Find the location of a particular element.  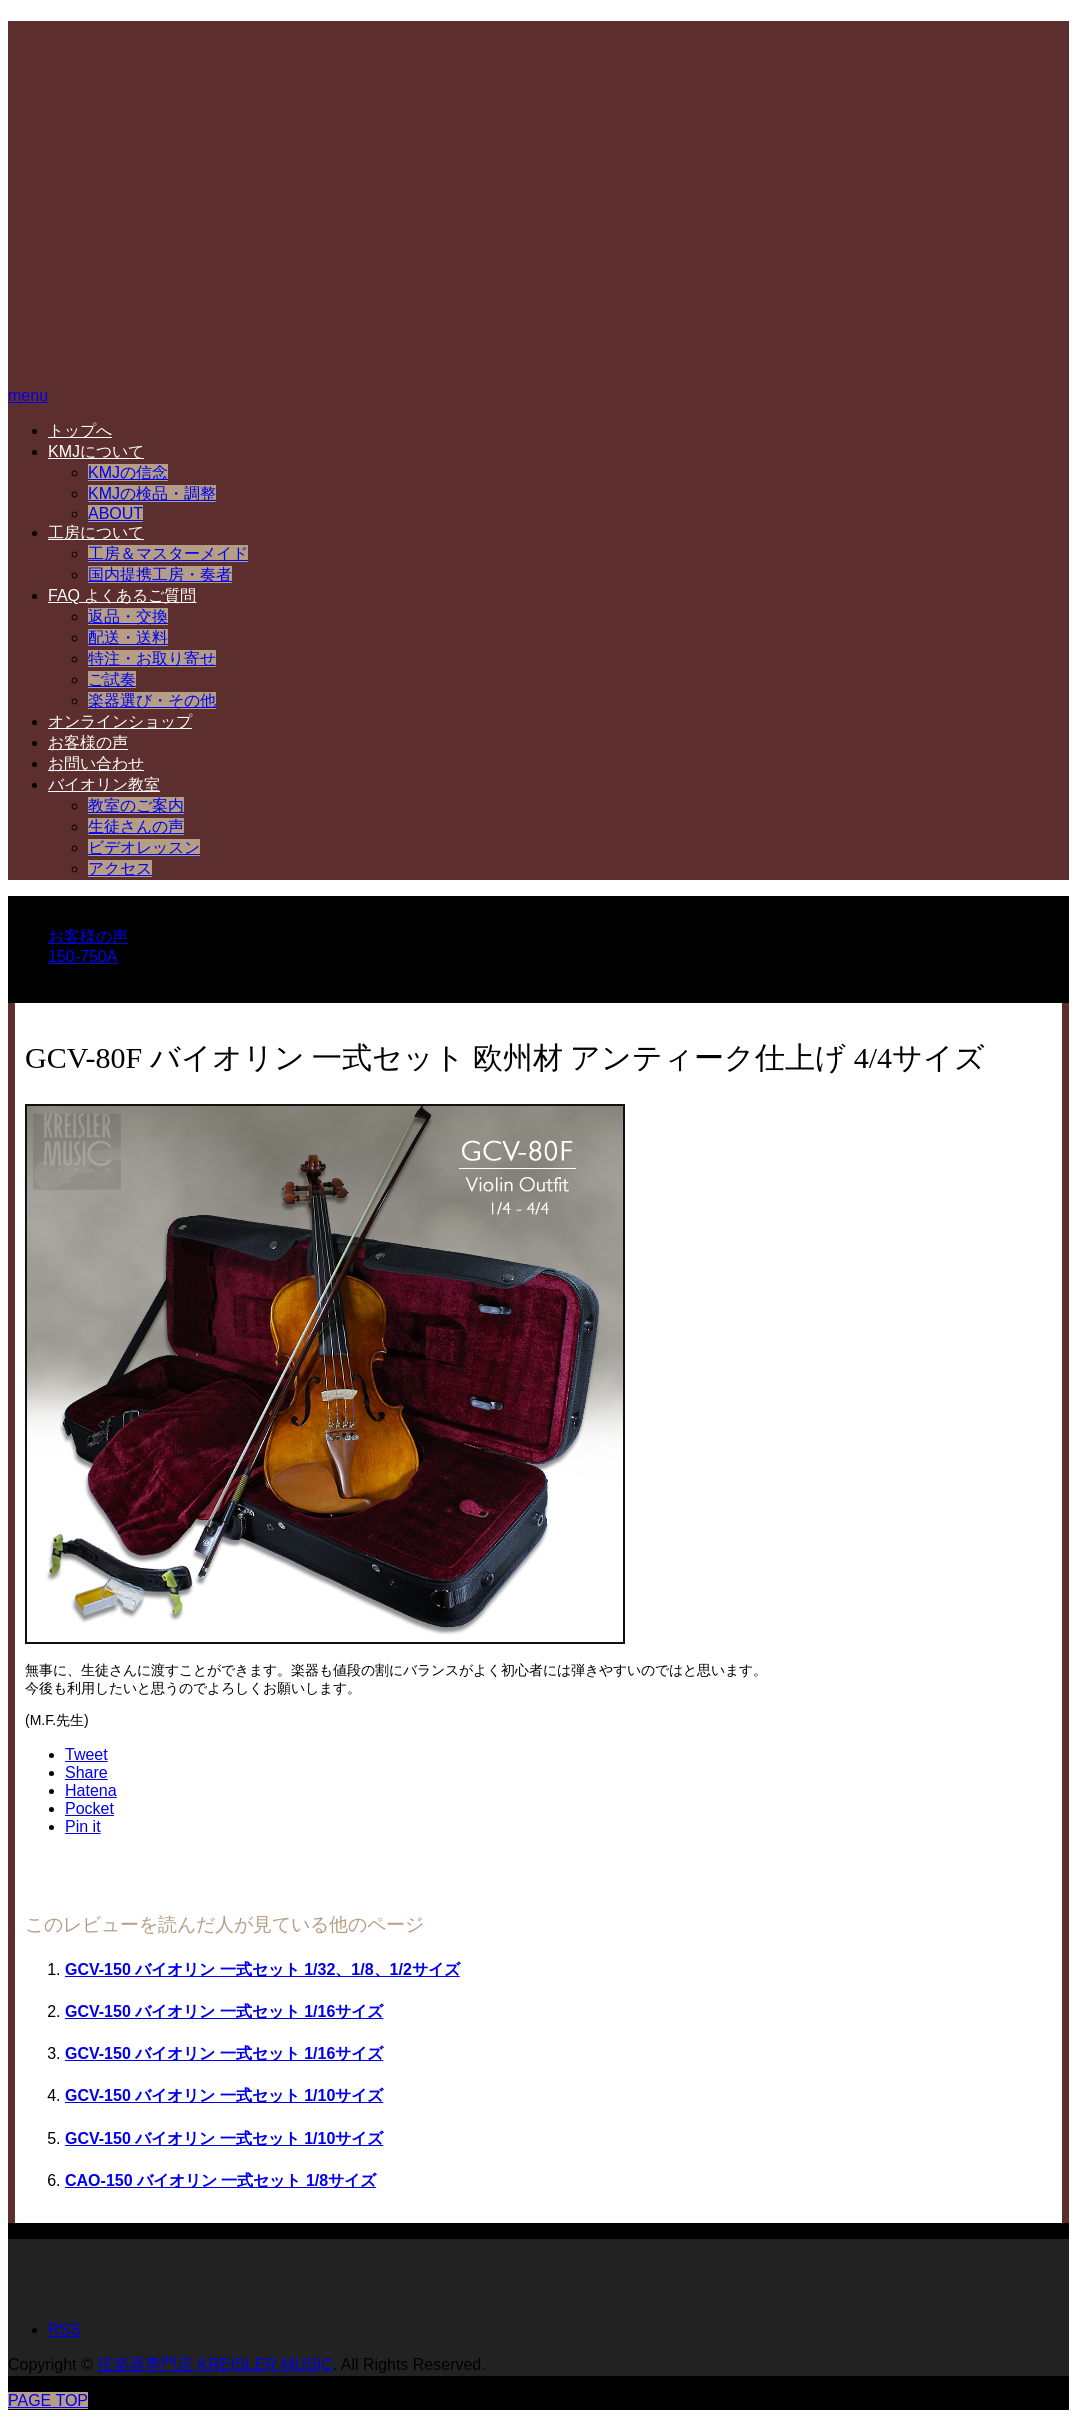

配送・送料 is located at coordinates (128, 637).